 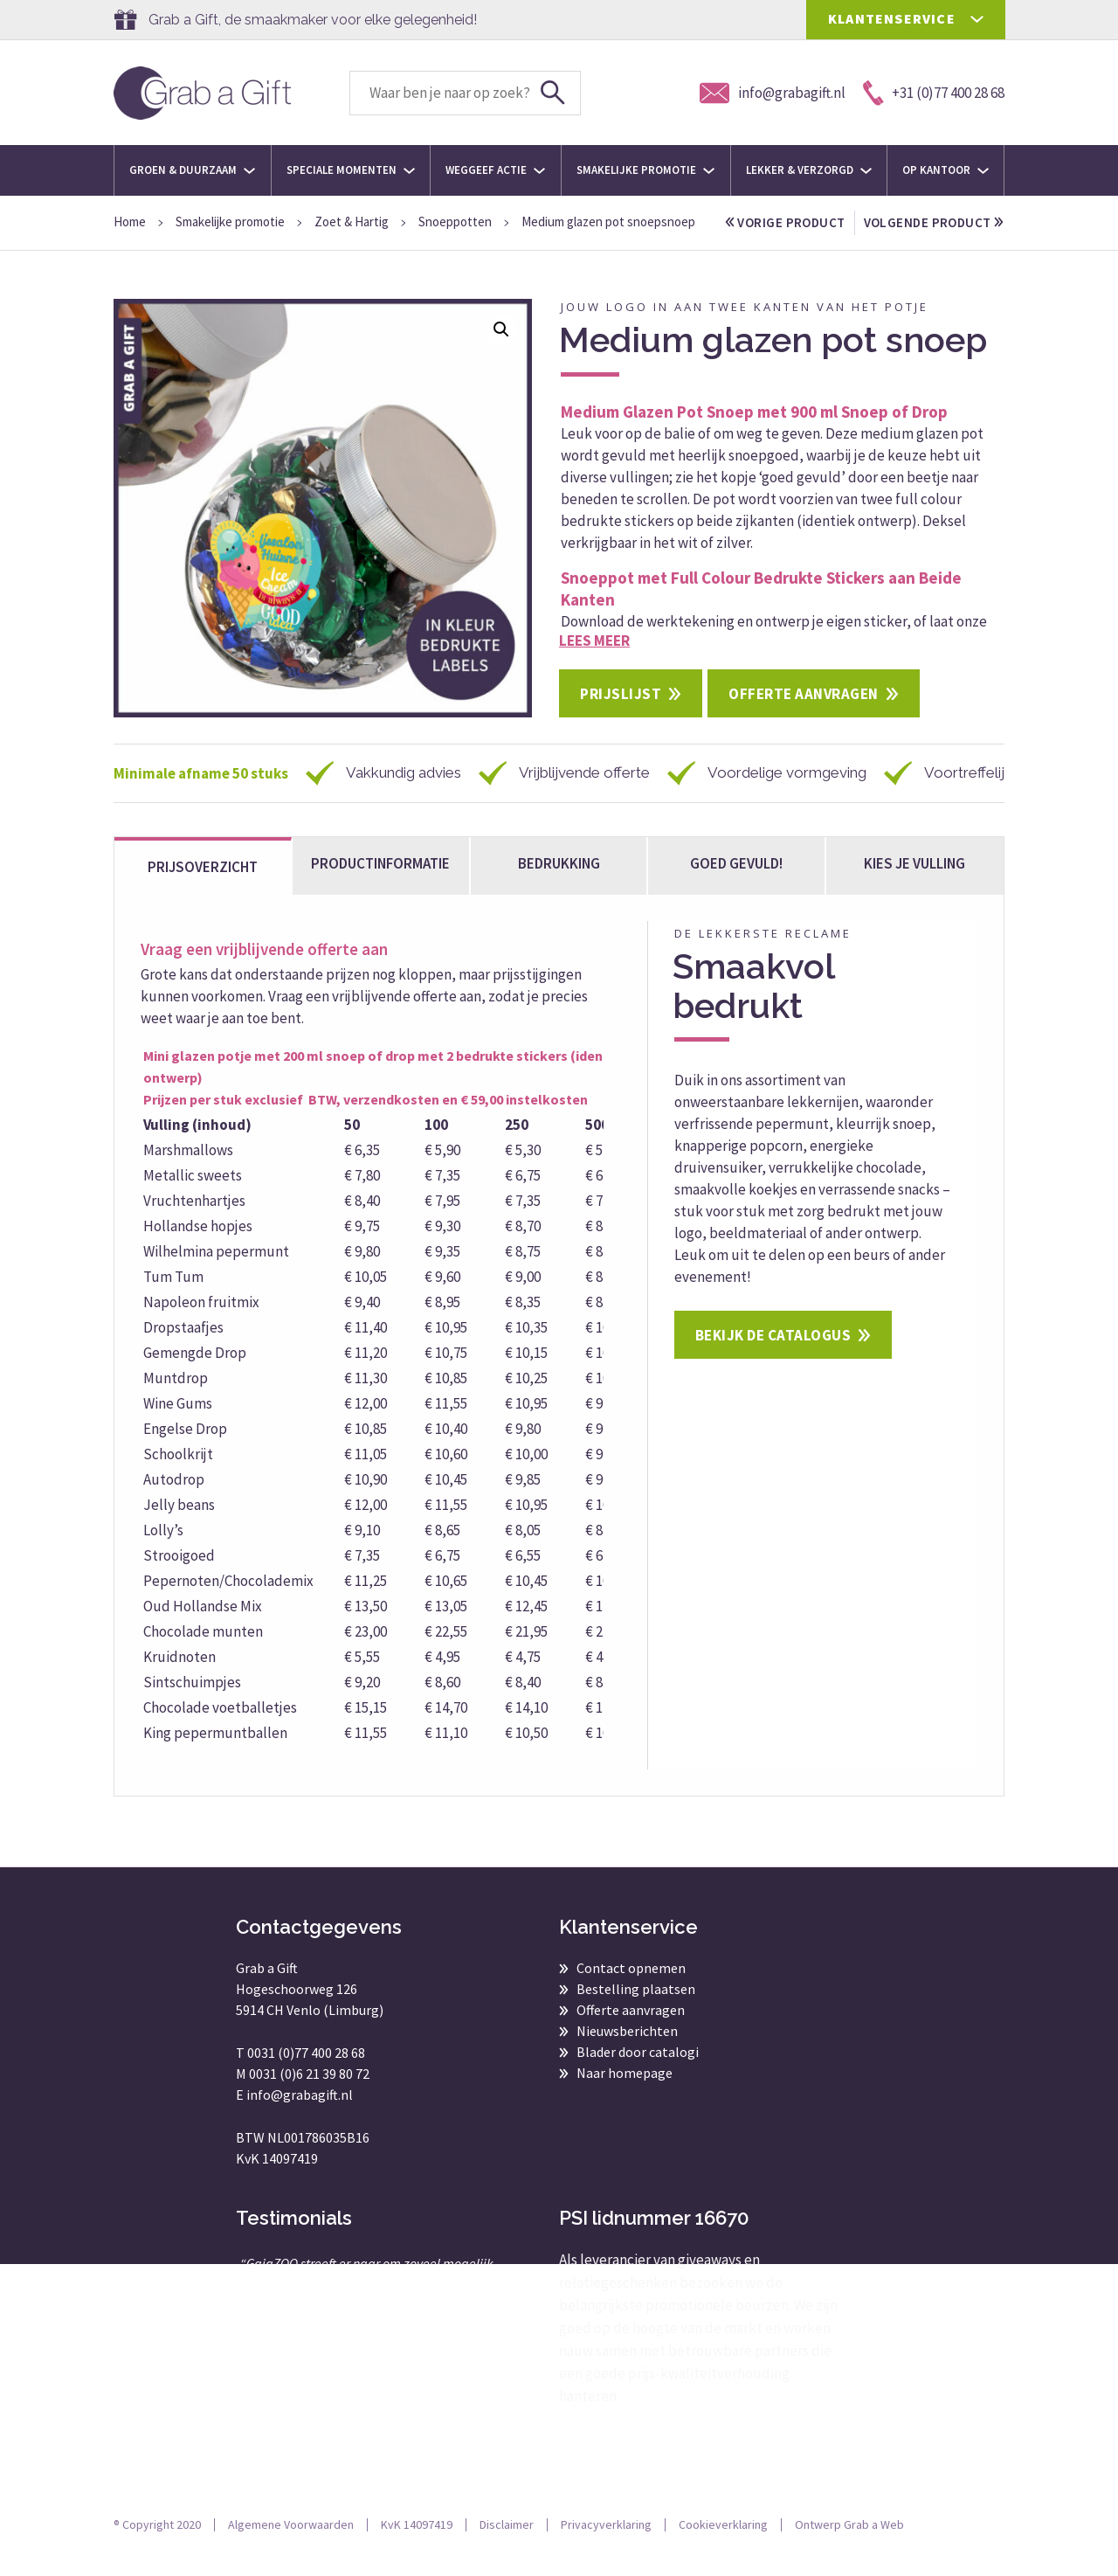 I want to click on Home, so click(x=130, y=221).